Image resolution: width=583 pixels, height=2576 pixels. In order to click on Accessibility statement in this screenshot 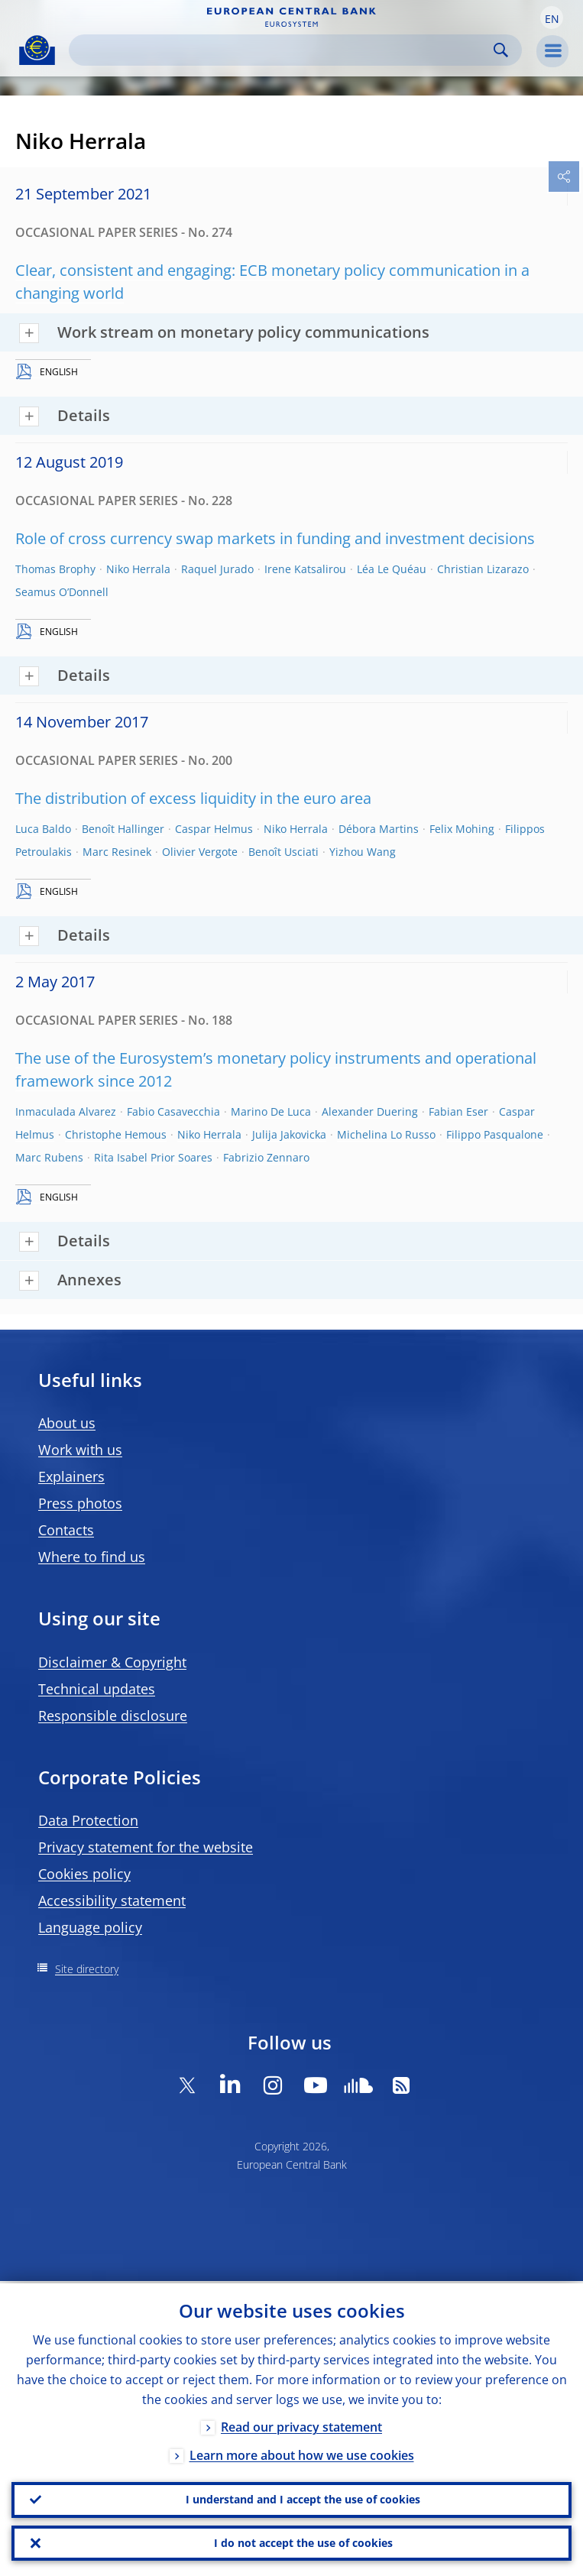, I will do `click(112, 1900)`.